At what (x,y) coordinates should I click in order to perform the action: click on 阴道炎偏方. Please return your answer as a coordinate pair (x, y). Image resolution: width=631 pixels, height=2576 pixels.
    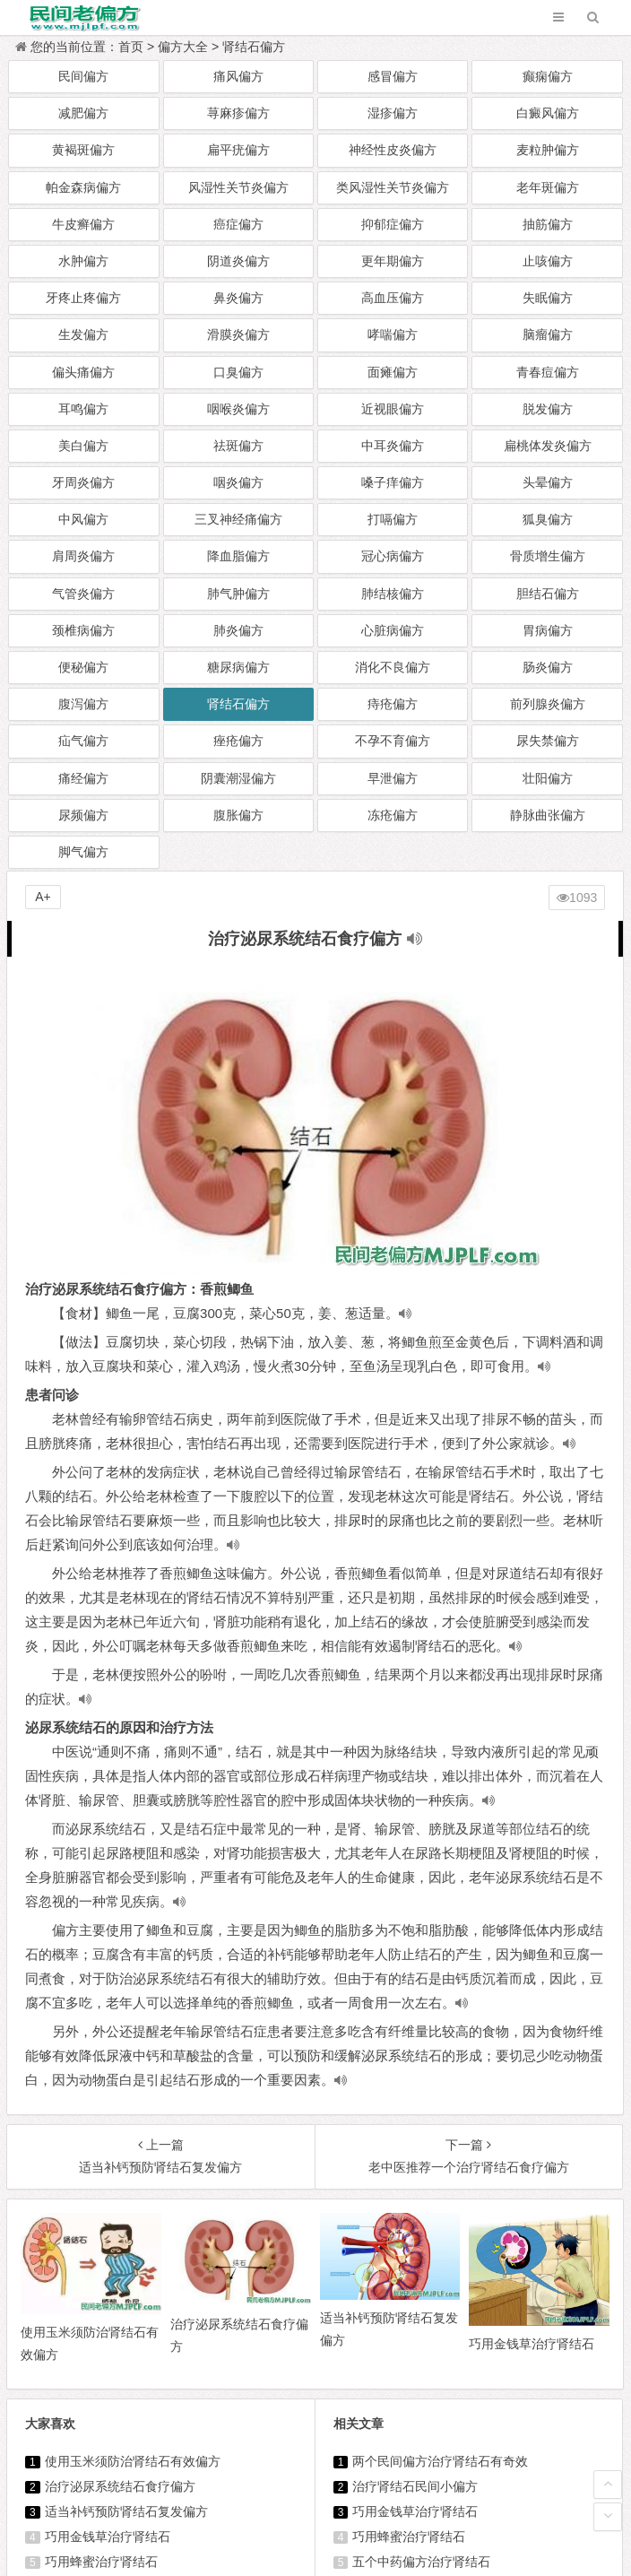
    Looking at the image, I should click on (238, 261).